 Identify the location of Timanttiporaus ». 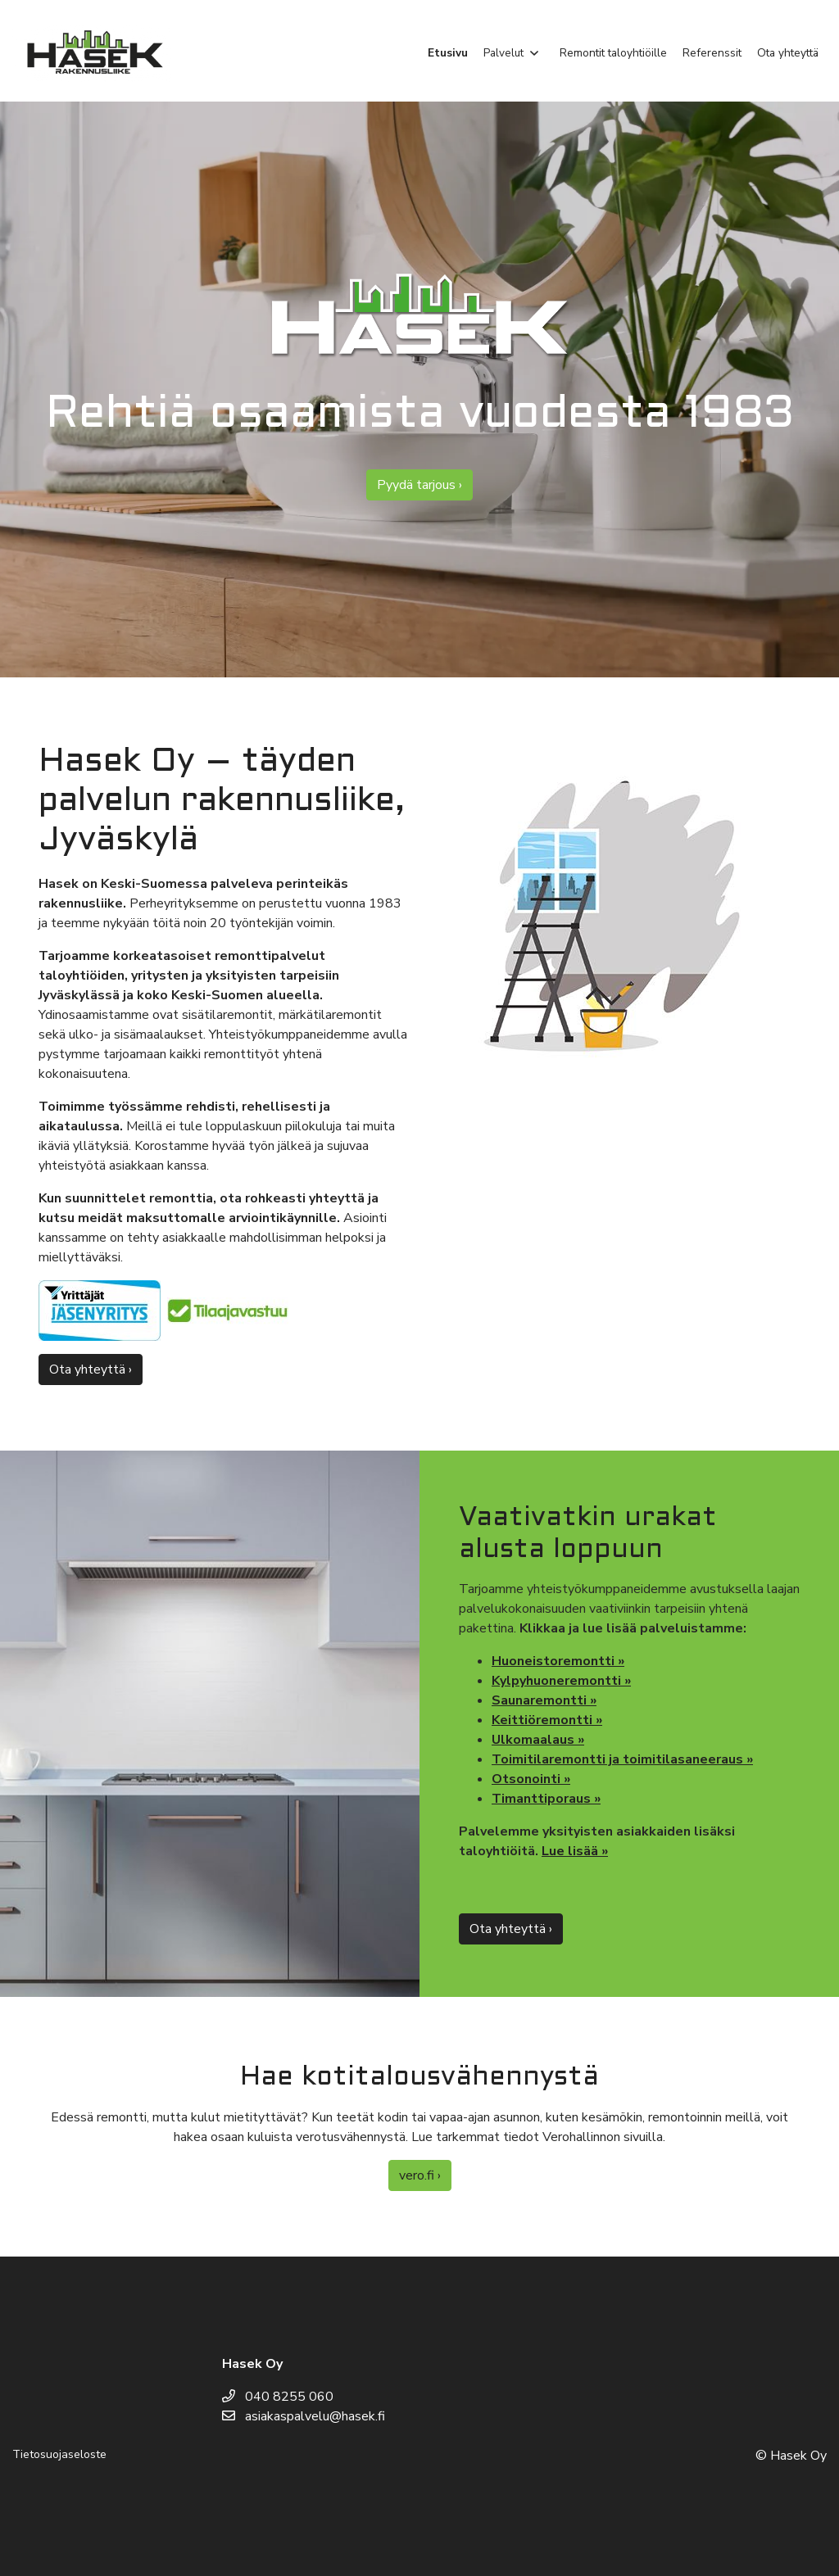
(546, 1799).